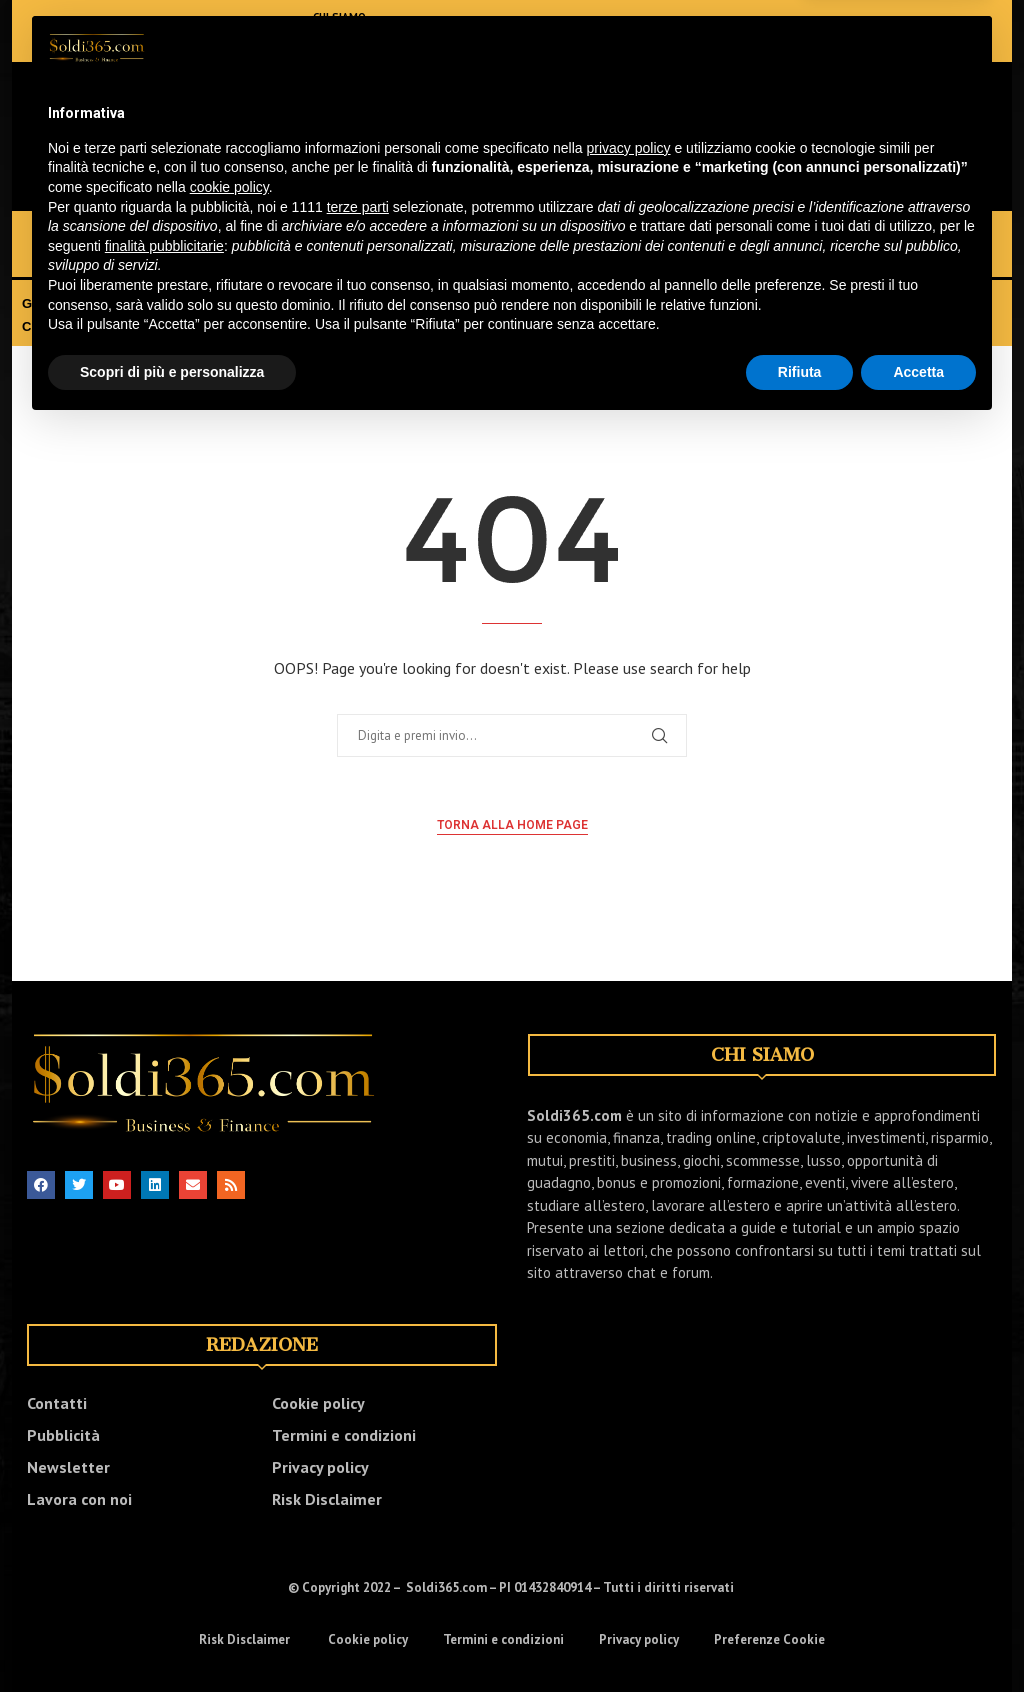 The height and width of the screenshot is (1692, 1024). What do you see at coordinates (840, 303) in the screenshot?
I see `EVENTI` at bounding box center [840, 303].